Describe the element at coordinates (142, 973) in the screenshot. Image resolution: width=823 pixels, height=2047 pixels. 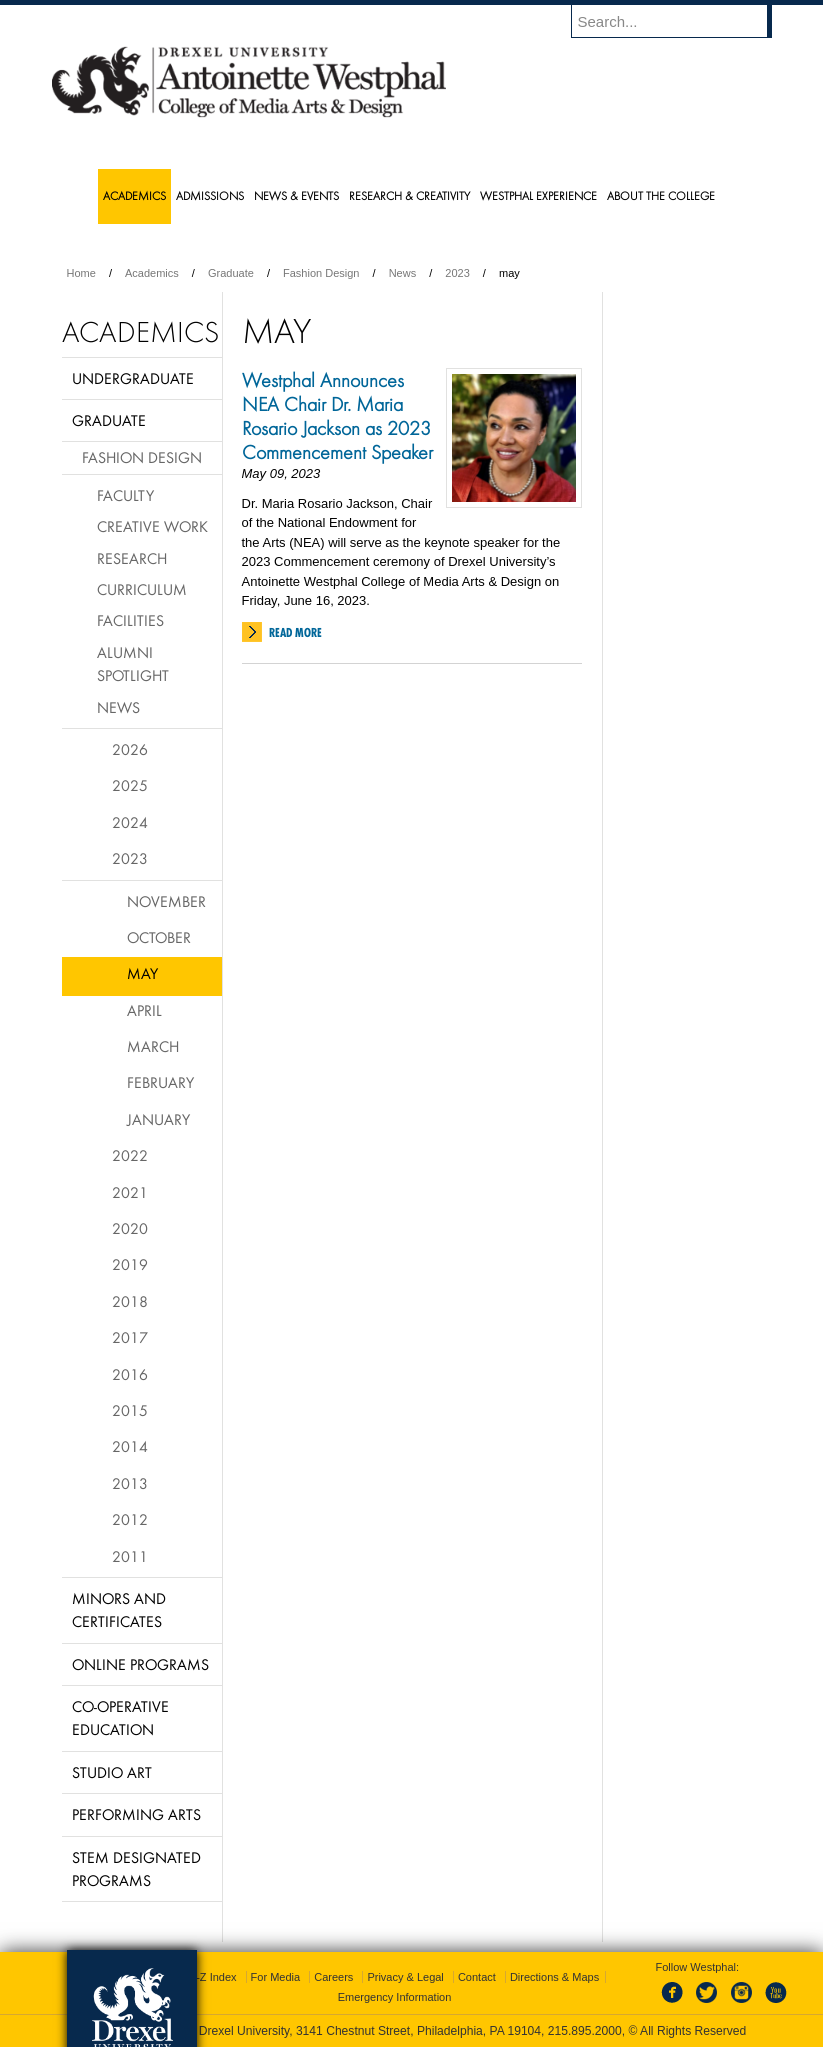
I see `May` at that location.